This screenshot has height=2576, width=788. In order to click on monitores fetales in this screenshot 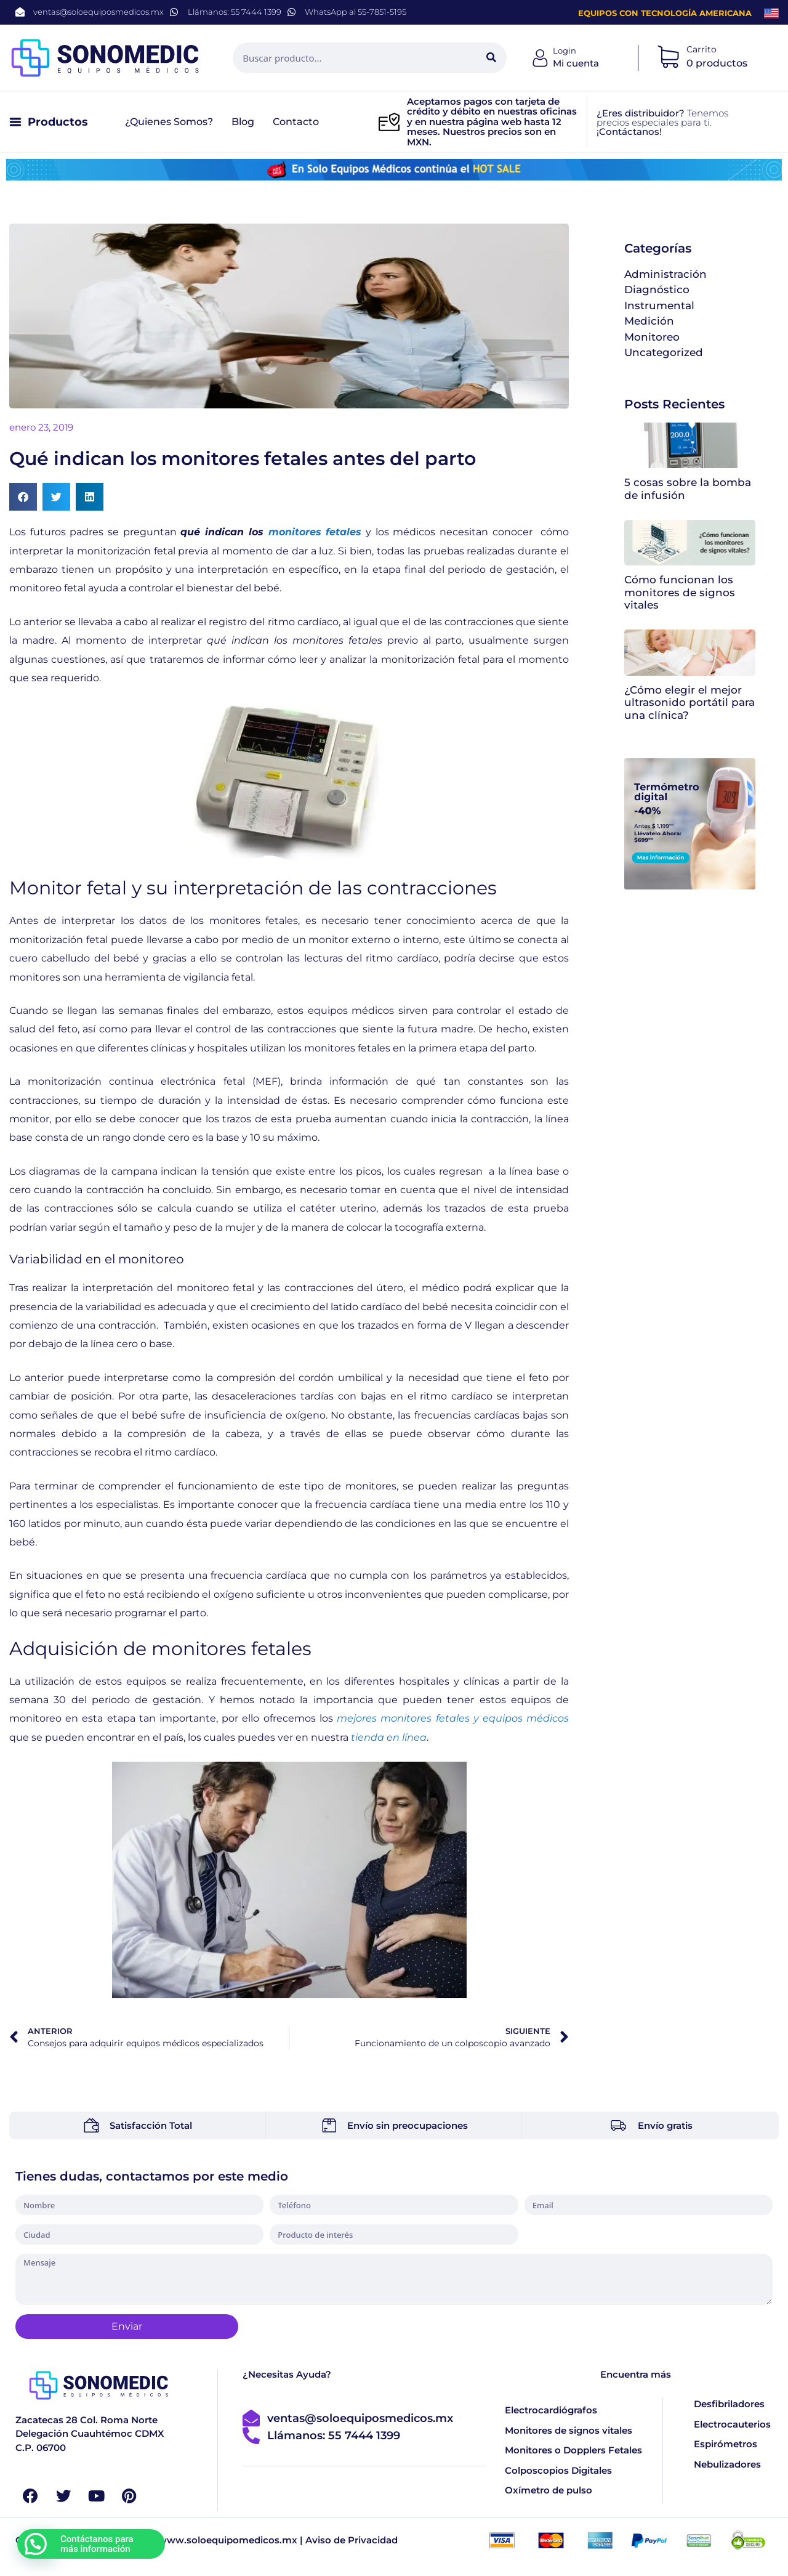, I will do `click(315, 532)`.